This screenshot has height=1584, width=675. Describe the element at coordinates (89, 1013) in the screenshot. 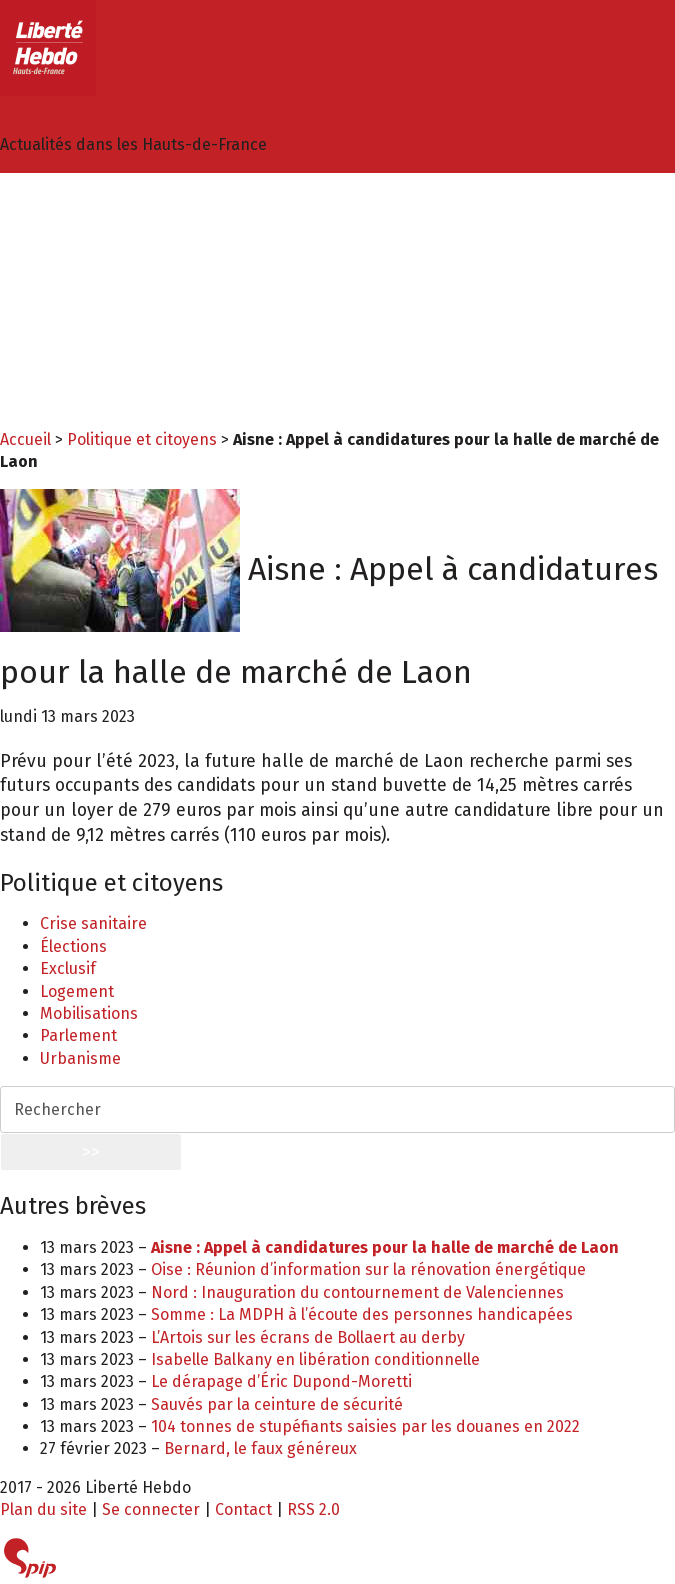

I see `Mobilisations` at that location.